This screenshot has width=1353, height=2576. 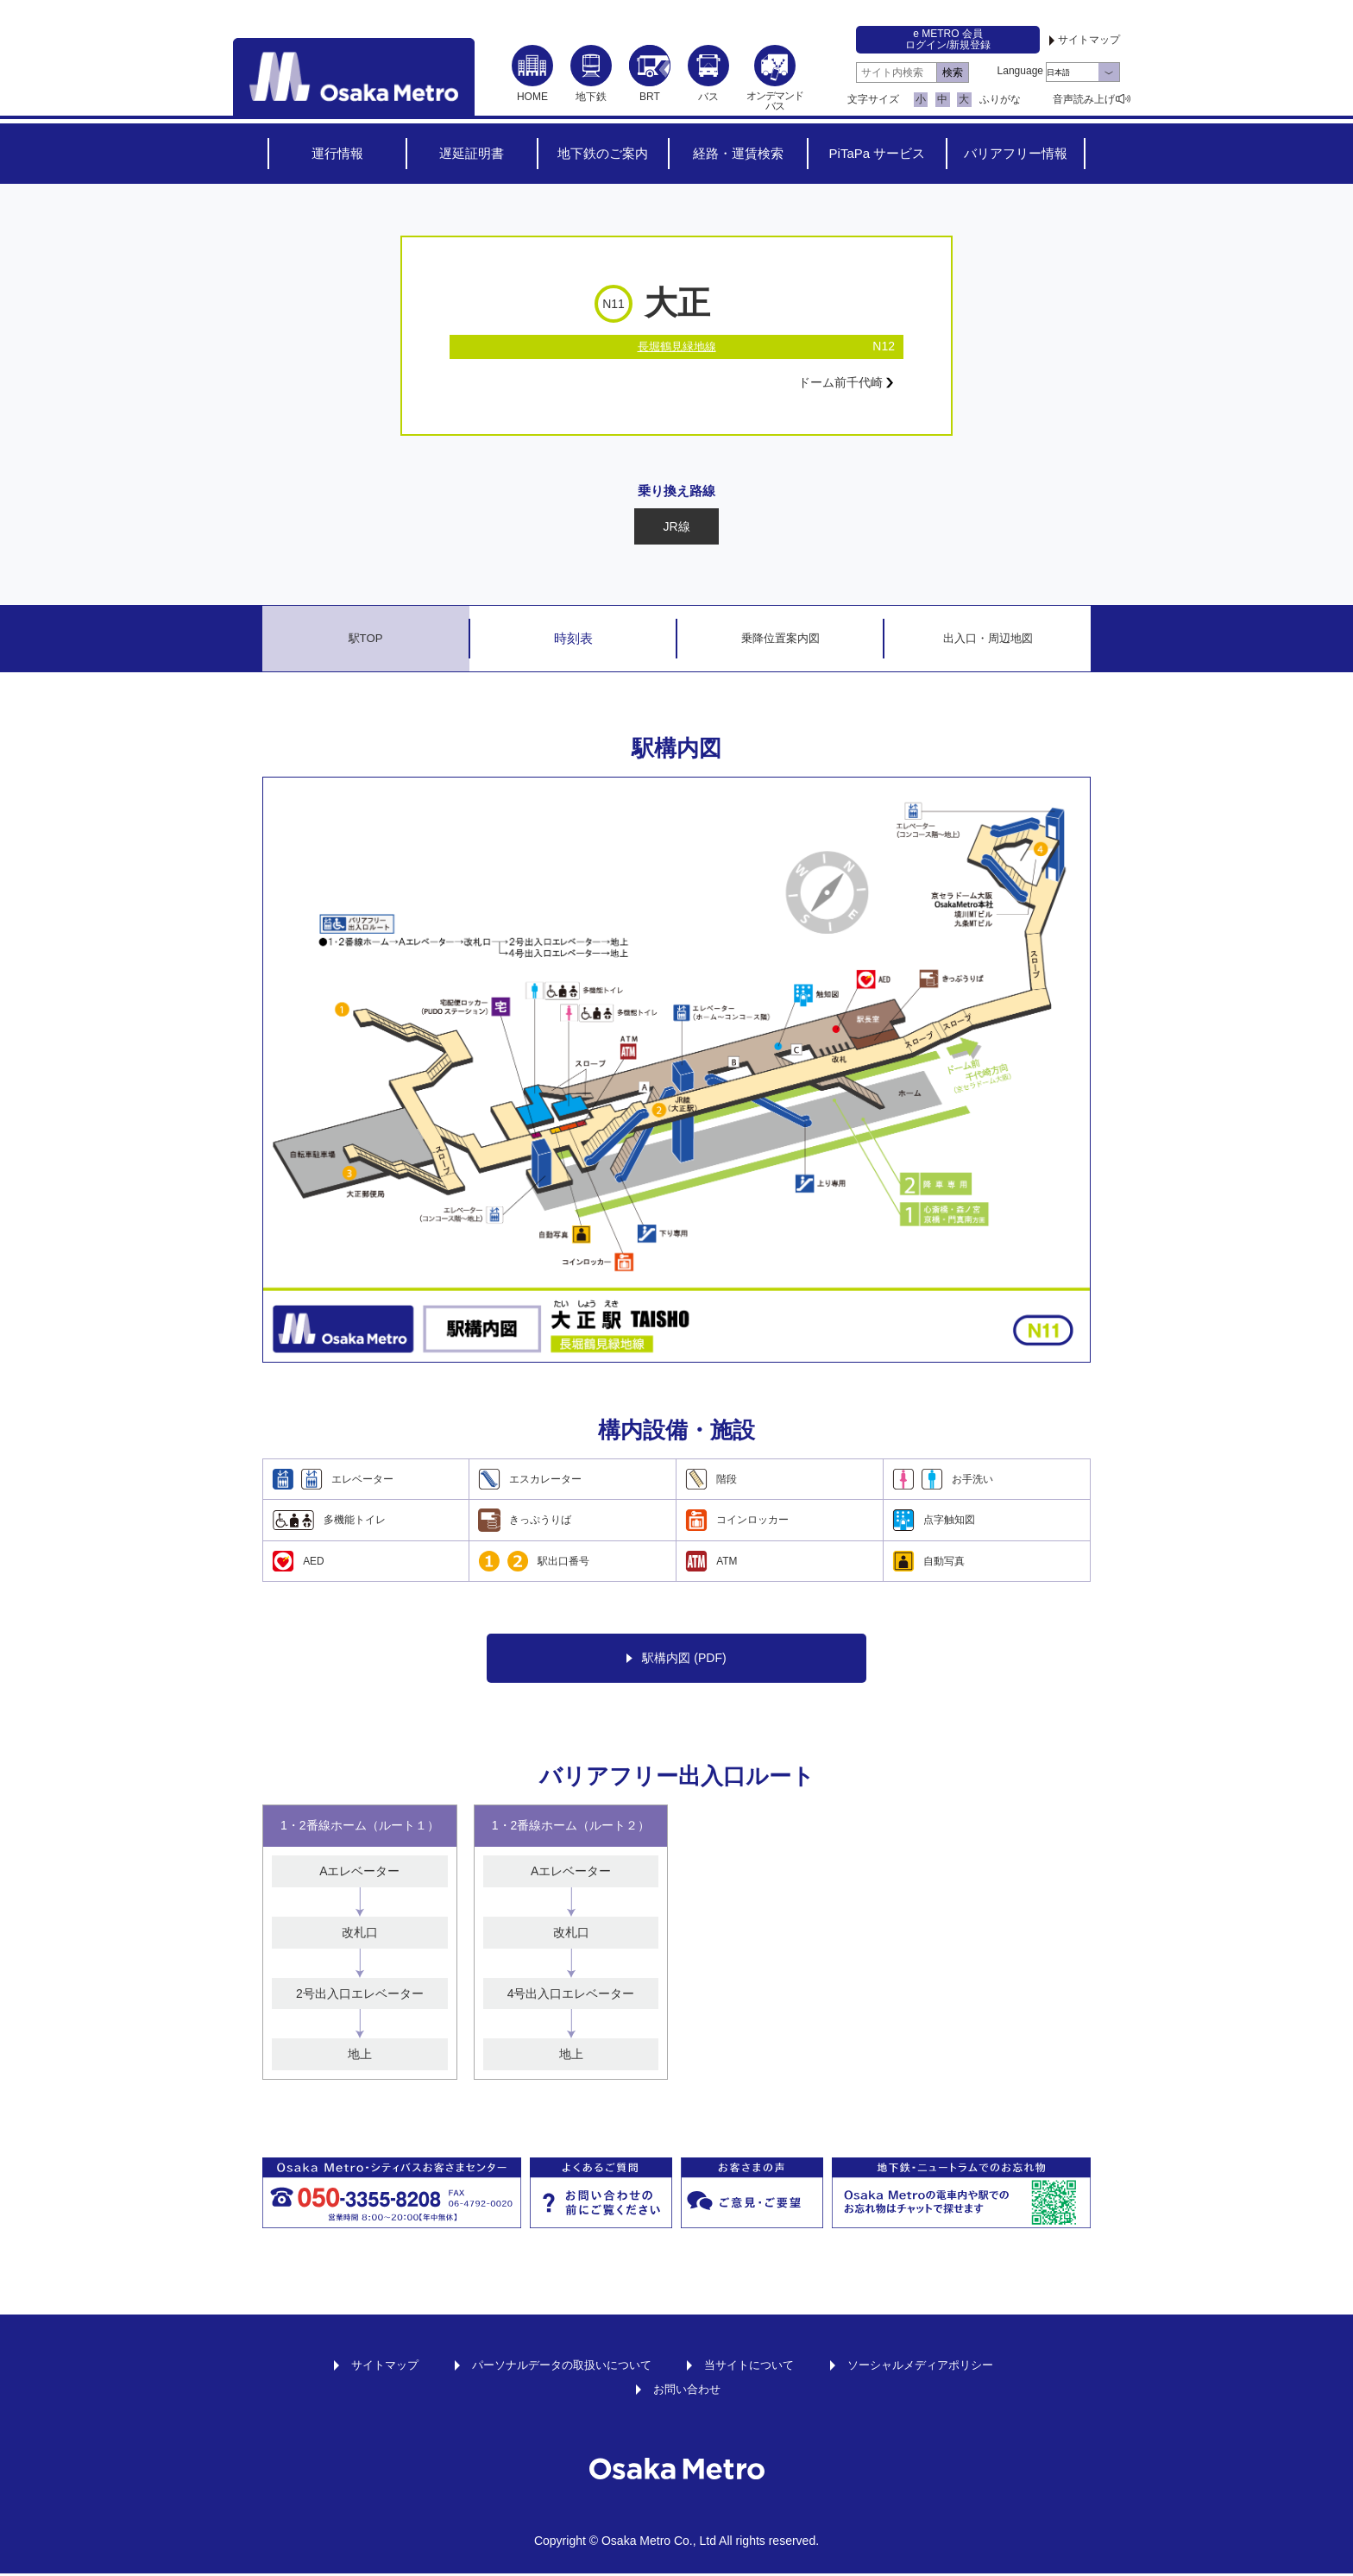 I want to click on お問い合わせ, so click(x=687, y=2391).